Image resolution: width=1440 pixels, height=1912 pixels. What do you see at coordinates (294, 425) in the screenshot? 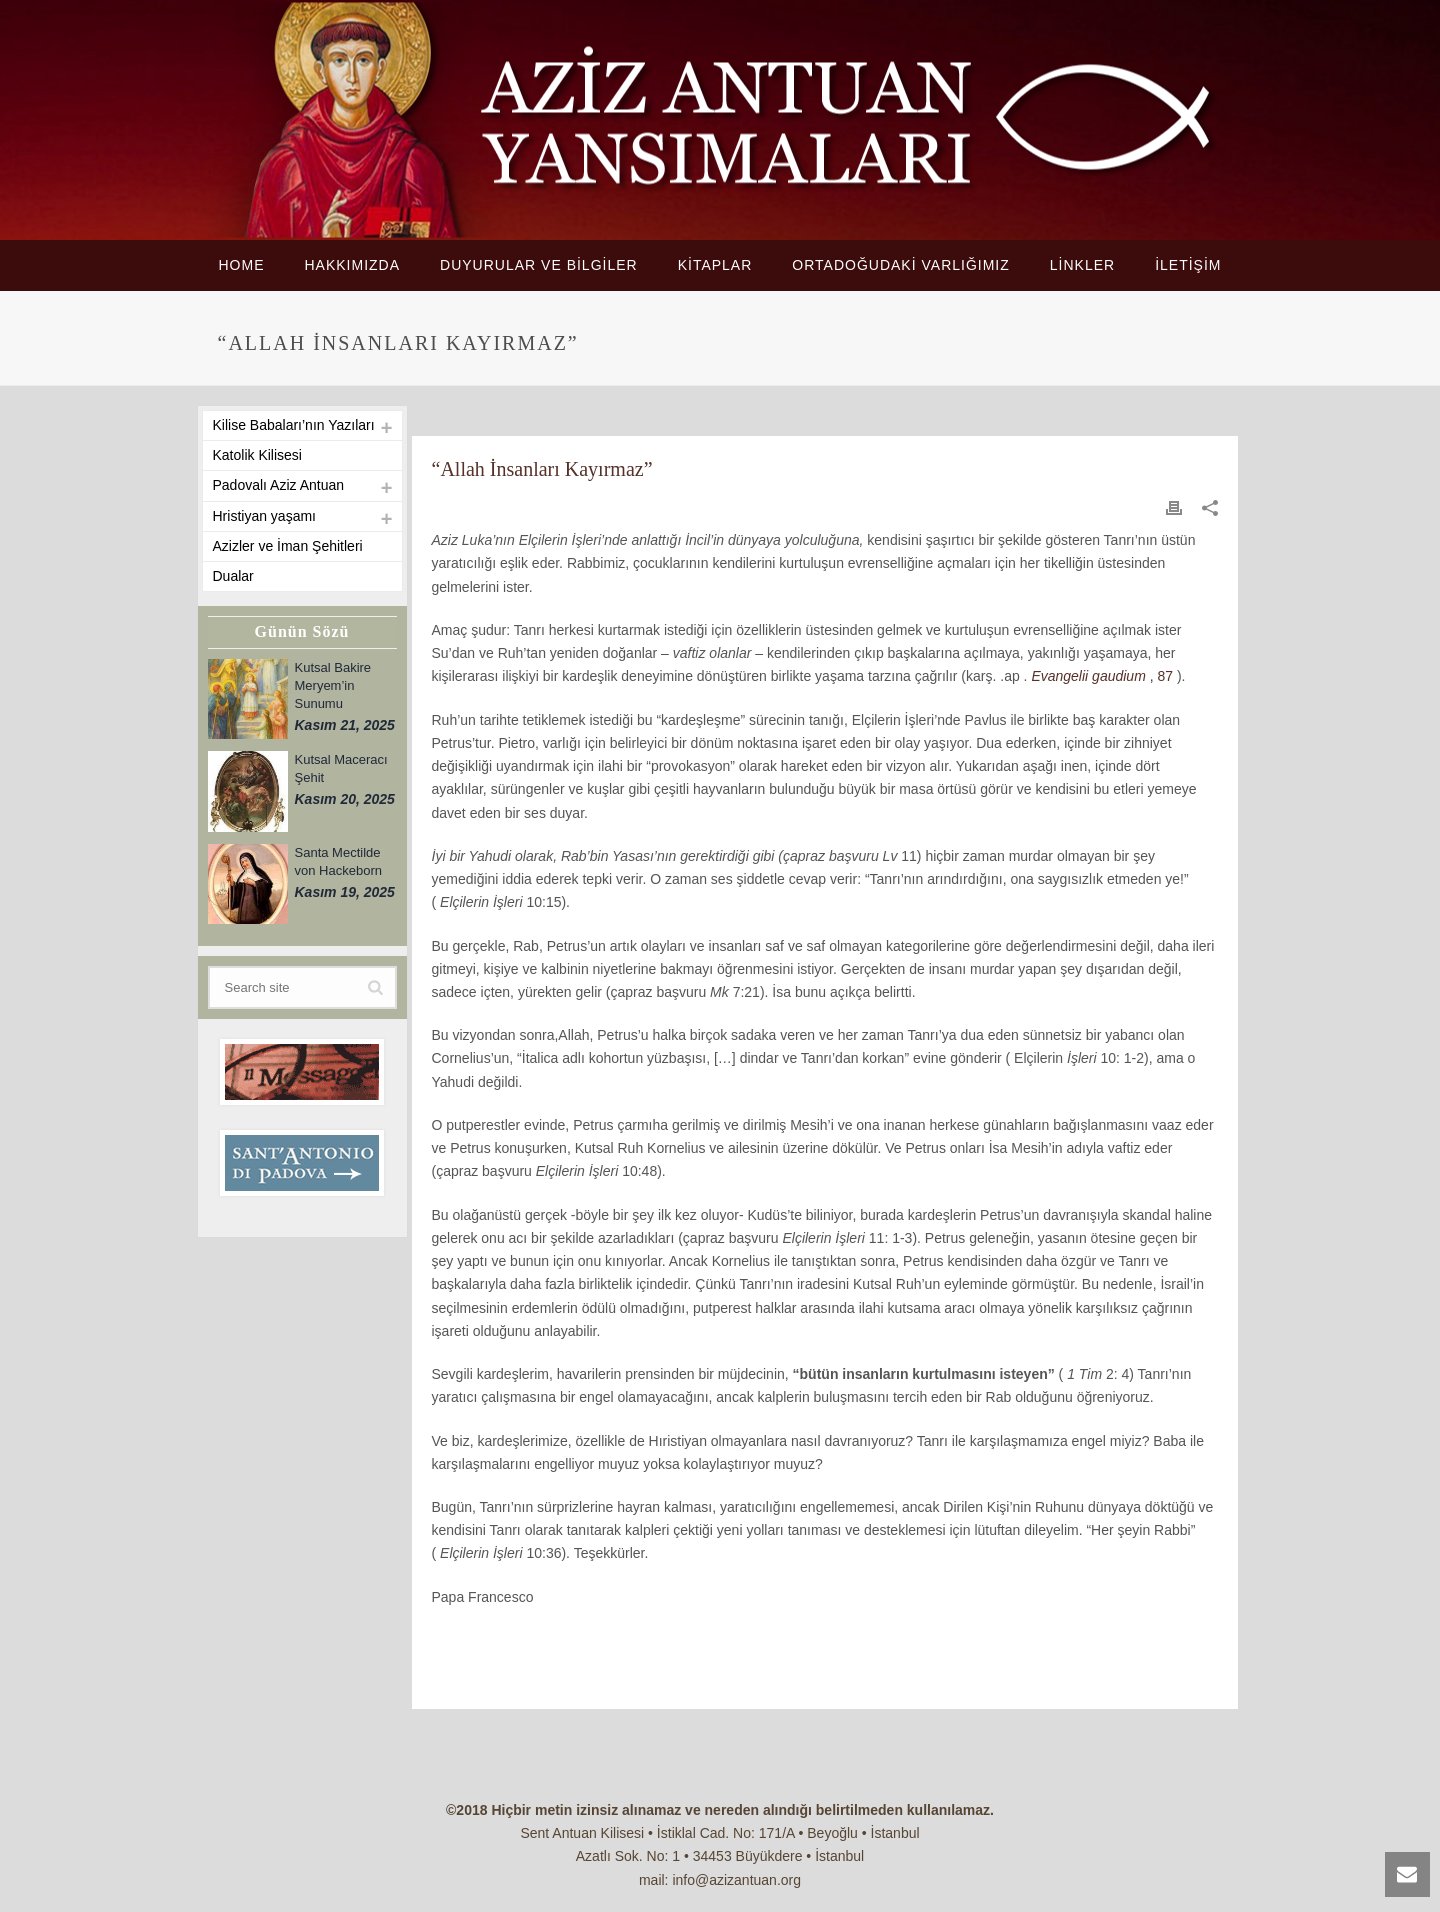
I see `Kilise Babaları’nın Yazıları` at bounding box center [294, 425].